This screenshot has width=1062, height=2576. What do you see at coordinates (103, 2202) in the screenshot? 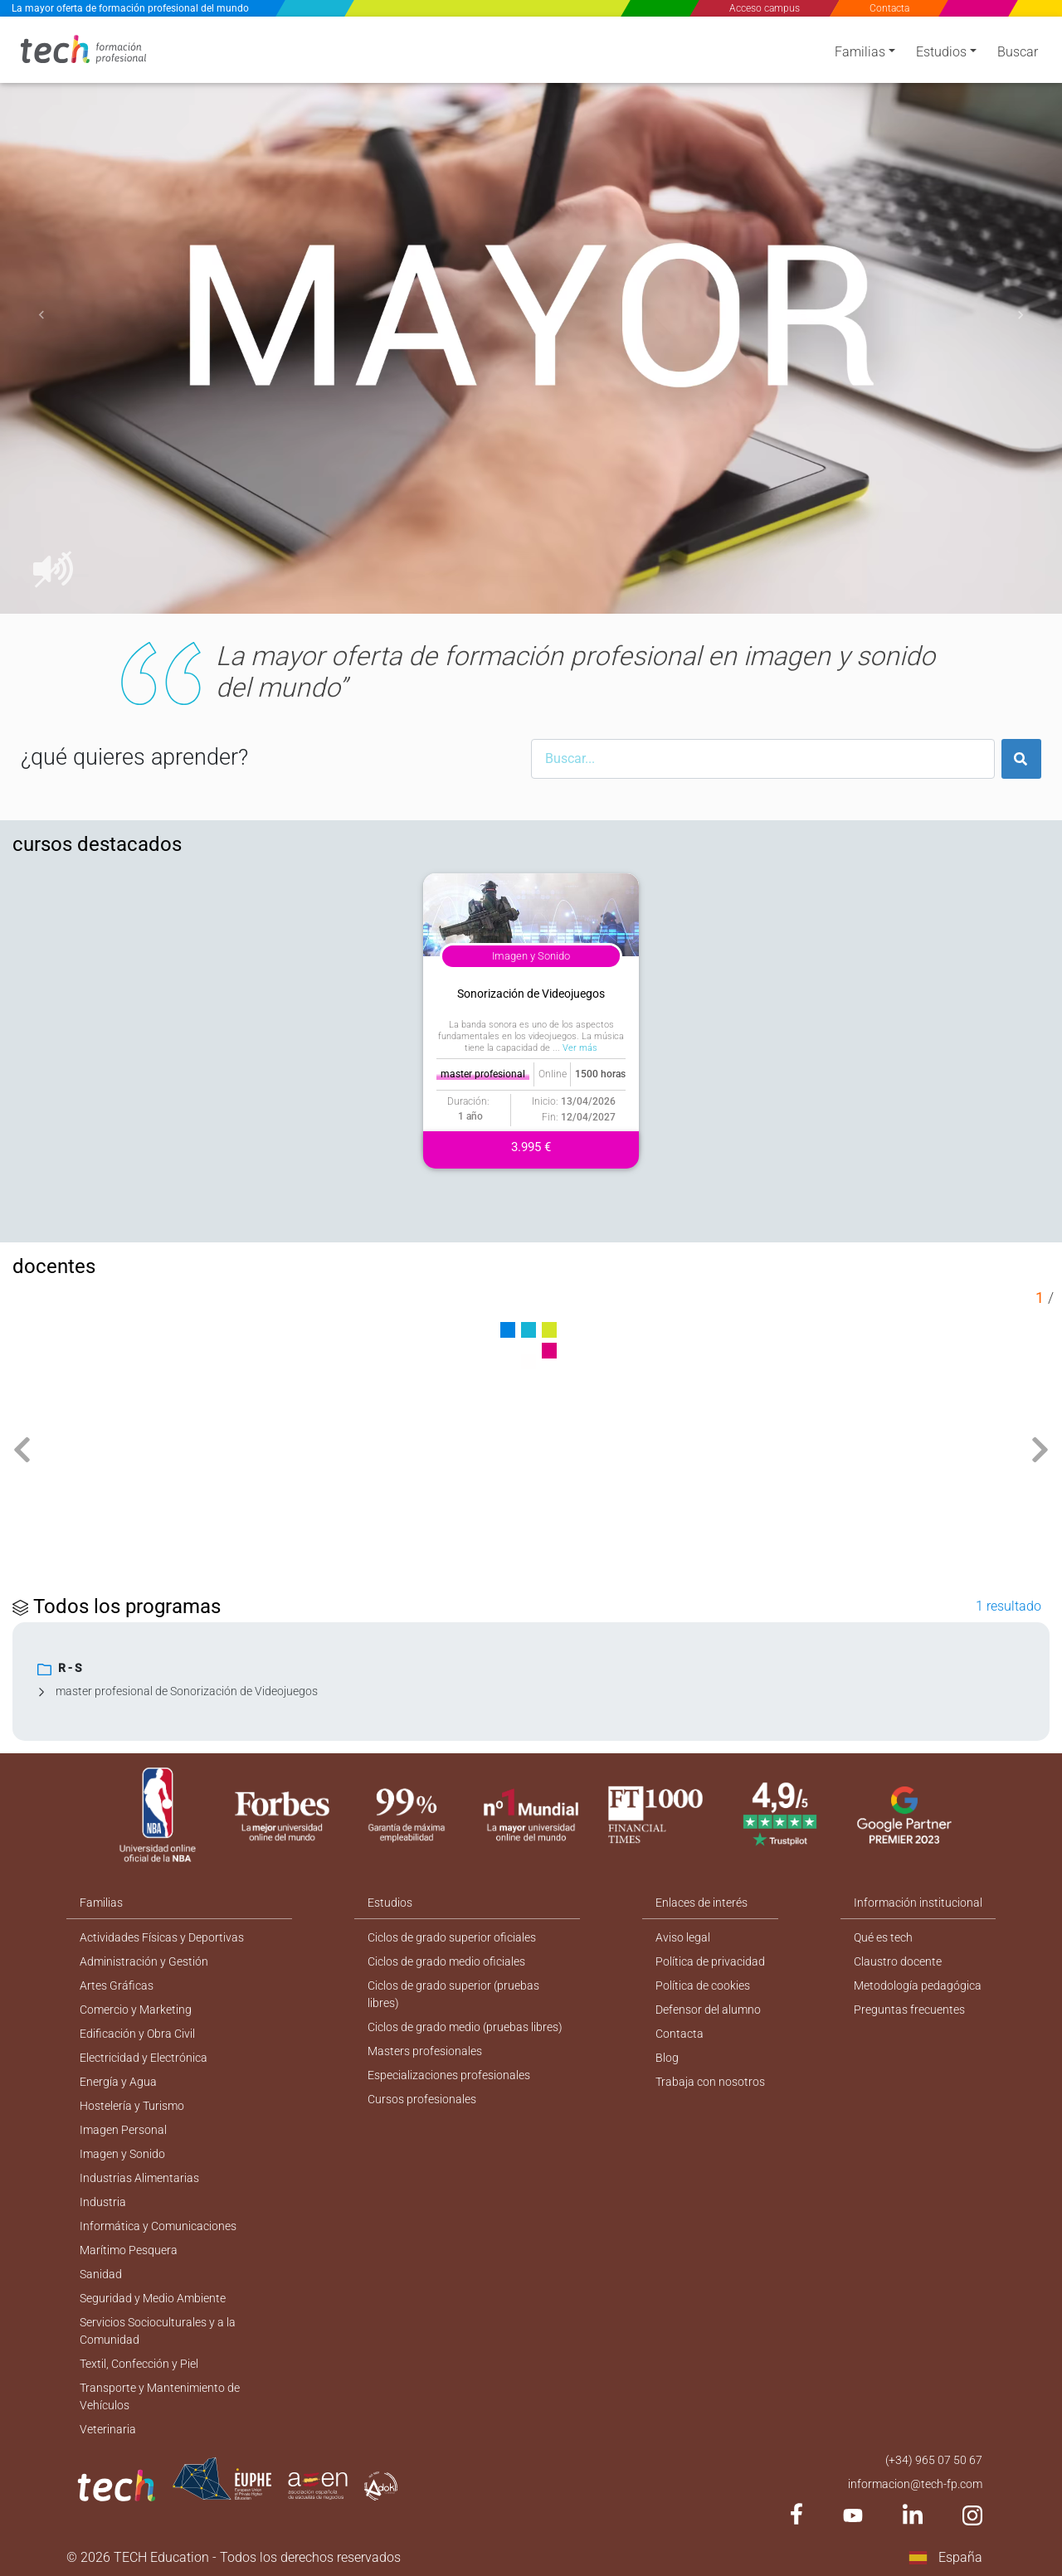
I see `Industria` at bounding box center [103, 2202].